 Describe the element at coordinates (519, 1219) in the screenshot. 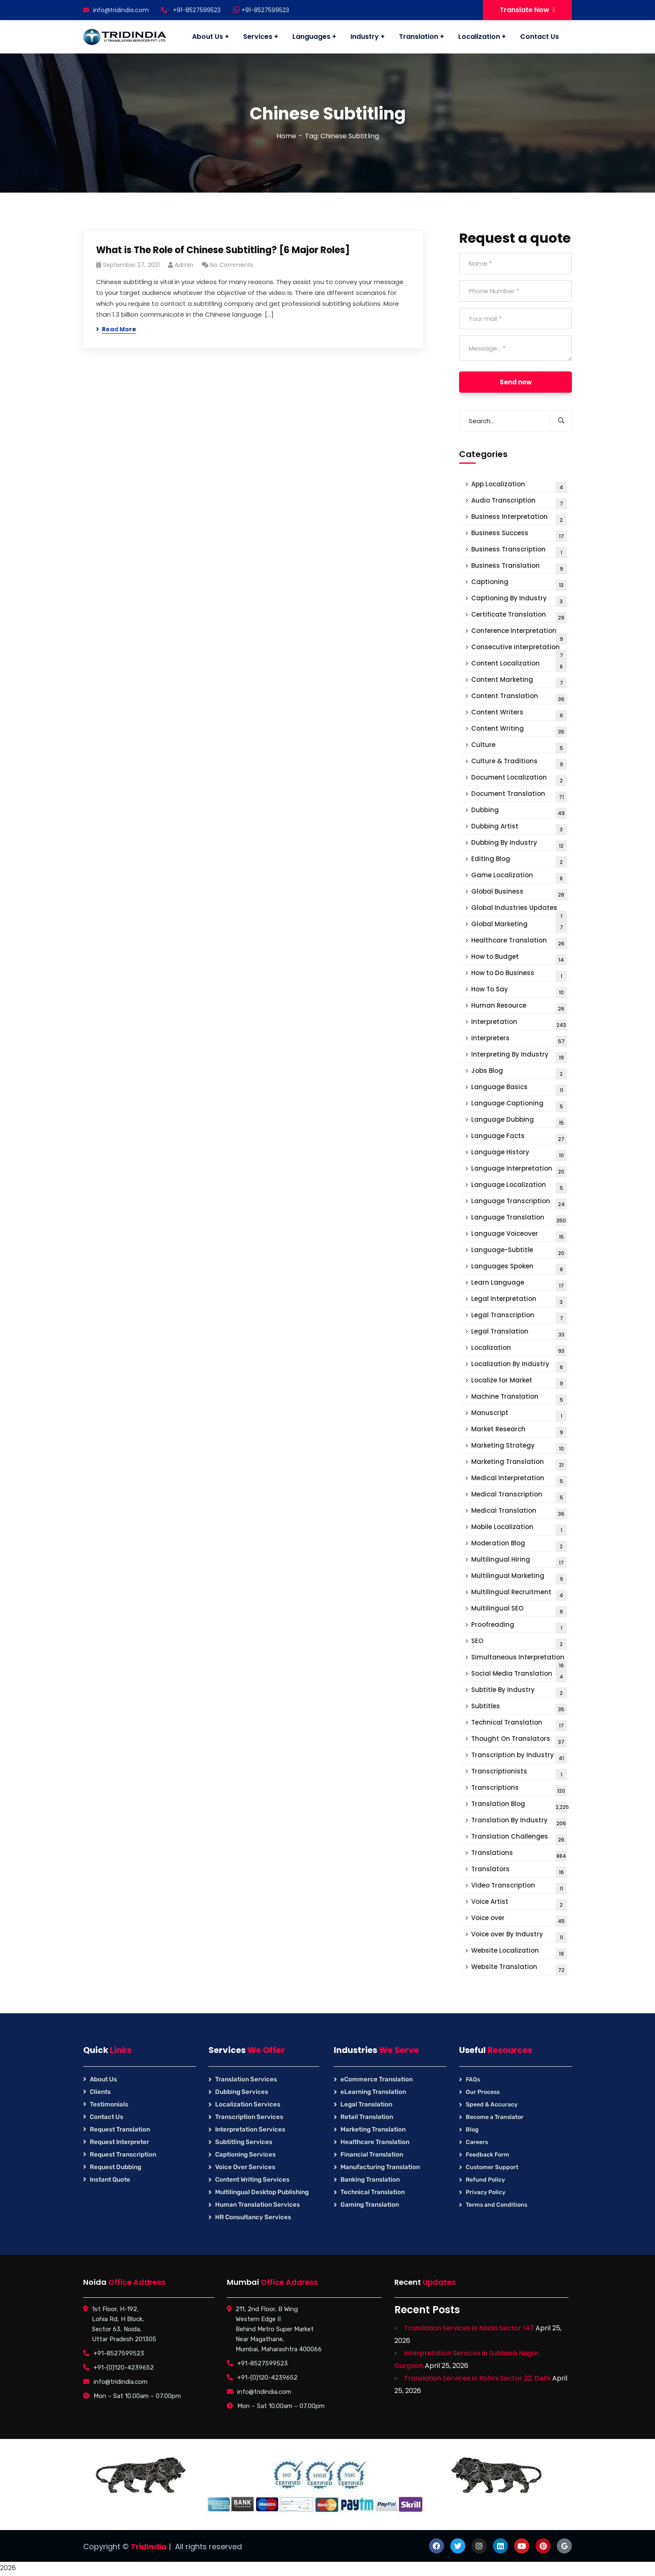

I see `Language Translation` at that location.